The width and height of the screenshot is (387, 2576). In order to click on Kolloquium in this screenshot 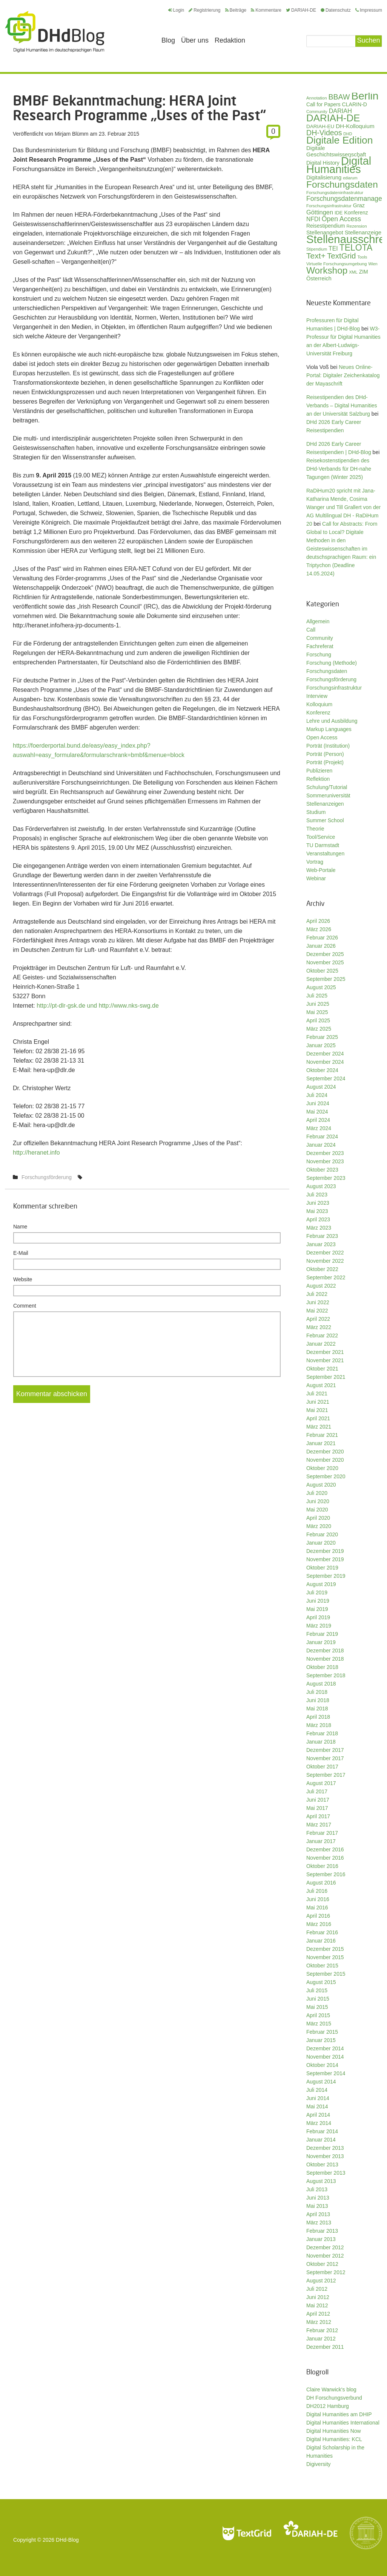, I will do `click(319, 704)`.